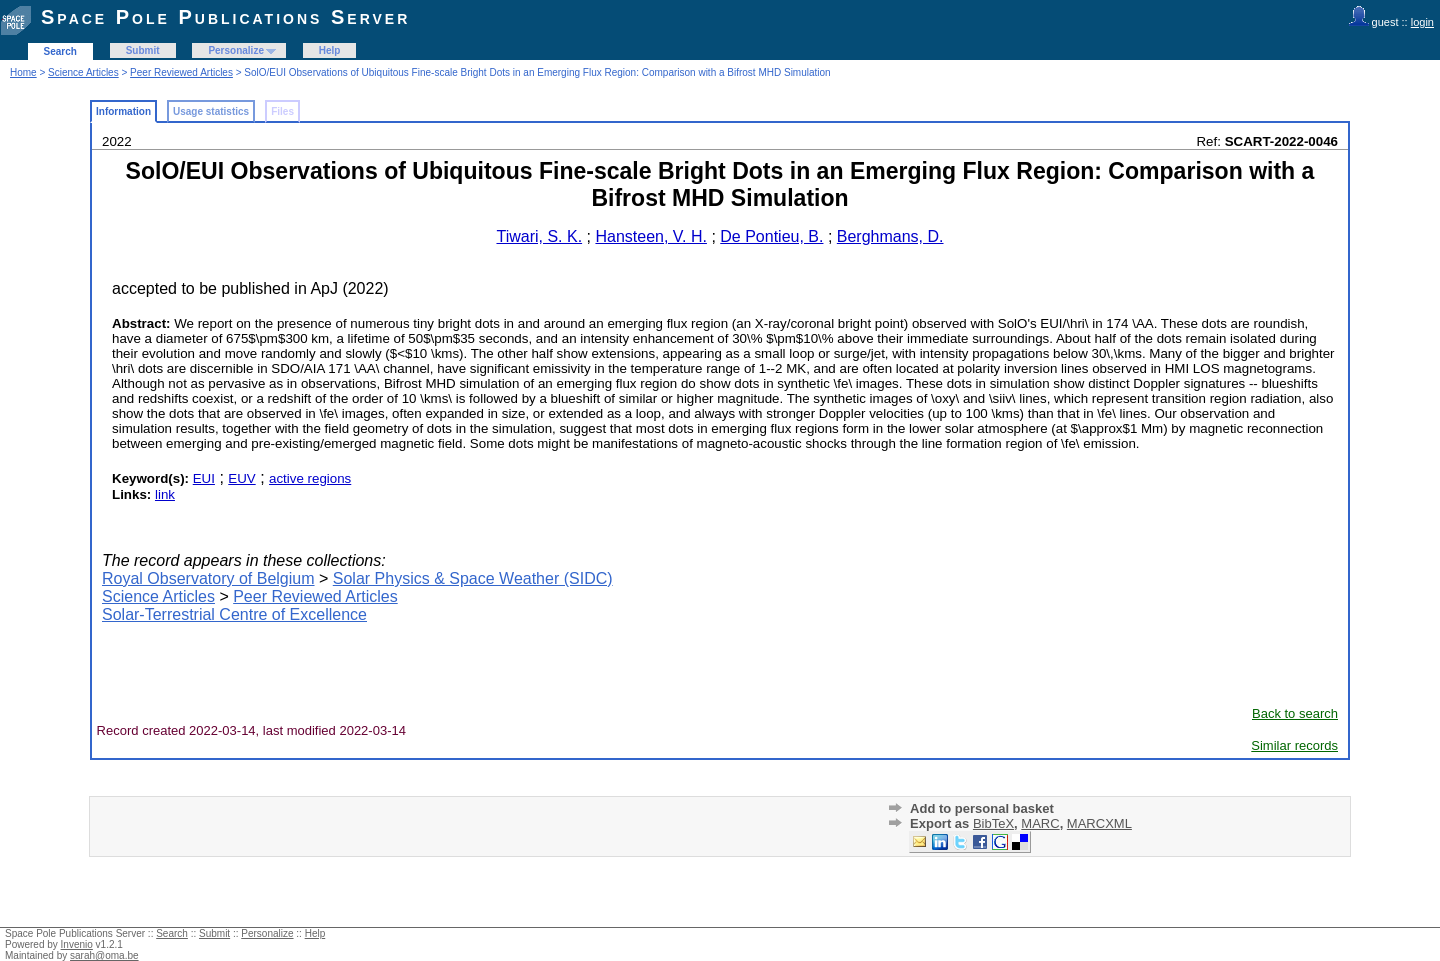 Image resolution: width=1440 pixels, height=961 pixels. Describe the element at coordinates (982, 808) in the screenshot. I see `Add to personal basket` at that location.